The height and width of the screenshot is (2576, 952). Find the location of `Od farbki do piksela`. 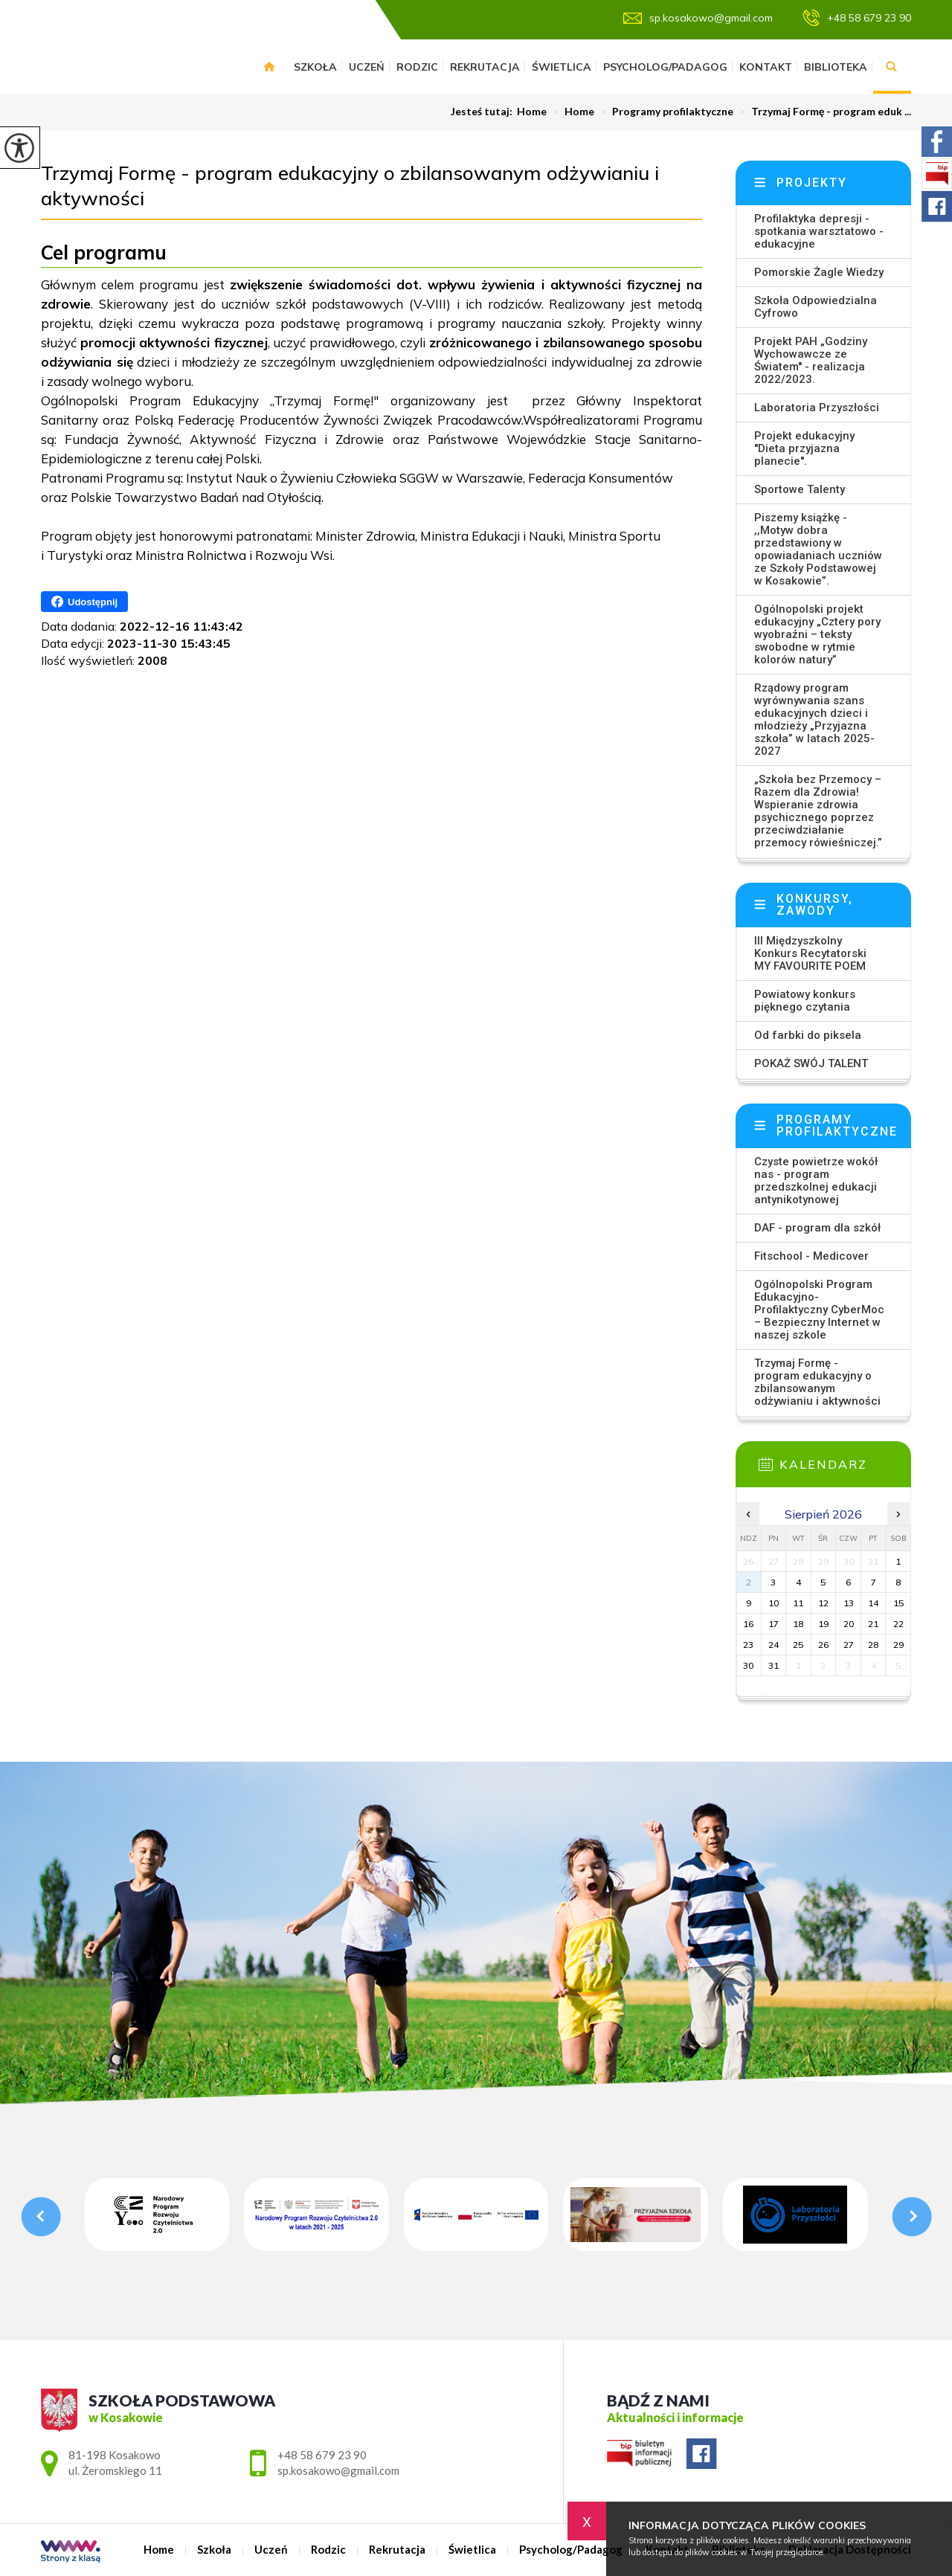

Od farbki do piksela is located at coordinates (807, 1035).